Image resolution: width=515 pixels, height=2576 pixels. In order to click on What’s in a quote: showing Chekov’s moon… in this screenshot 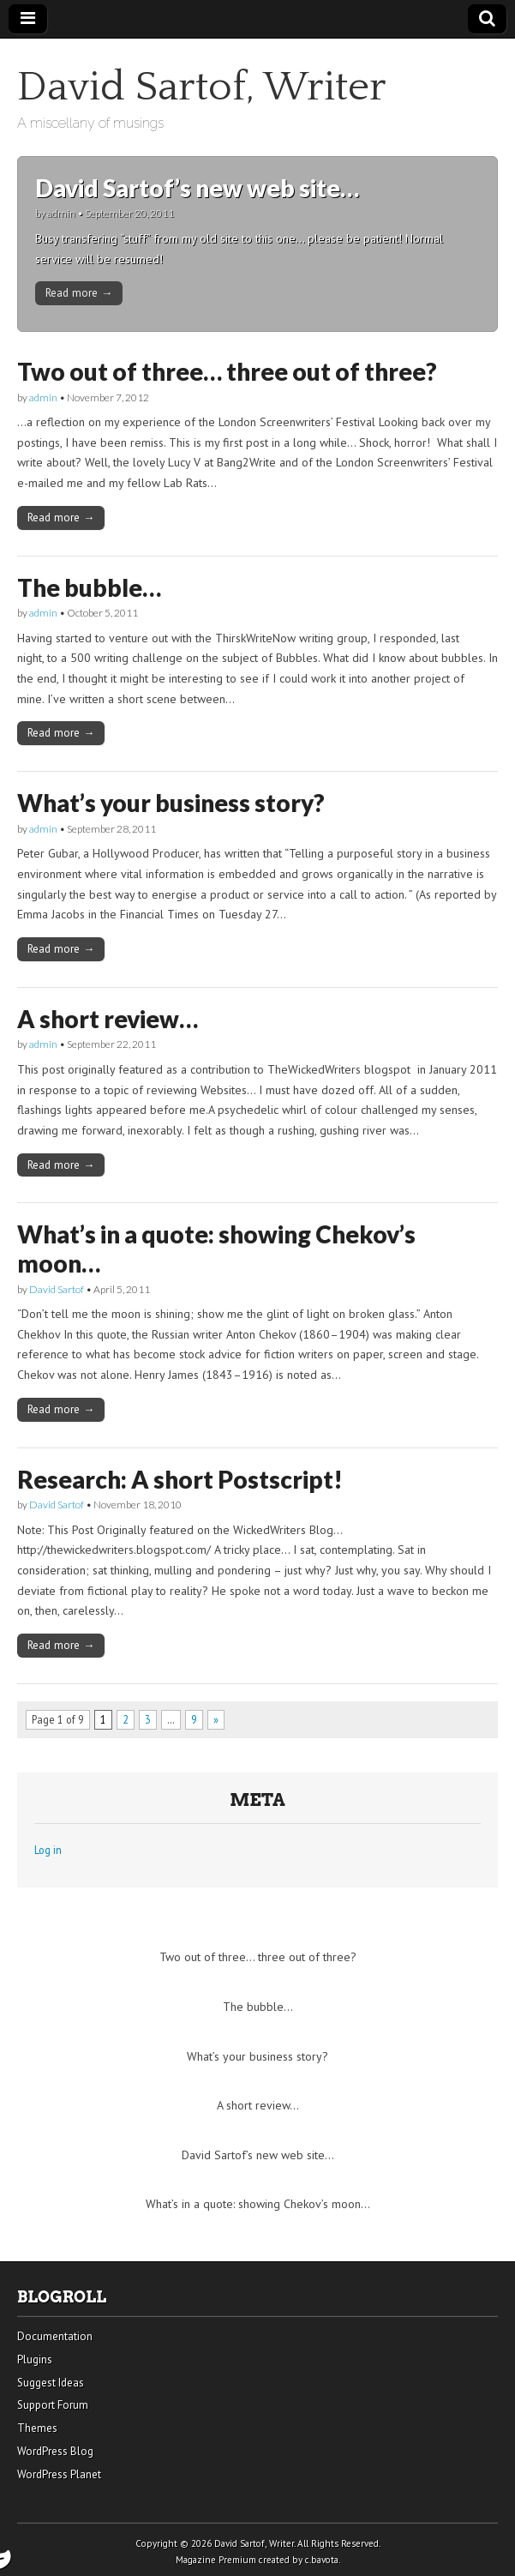, I will do `click(216, 1248)`.